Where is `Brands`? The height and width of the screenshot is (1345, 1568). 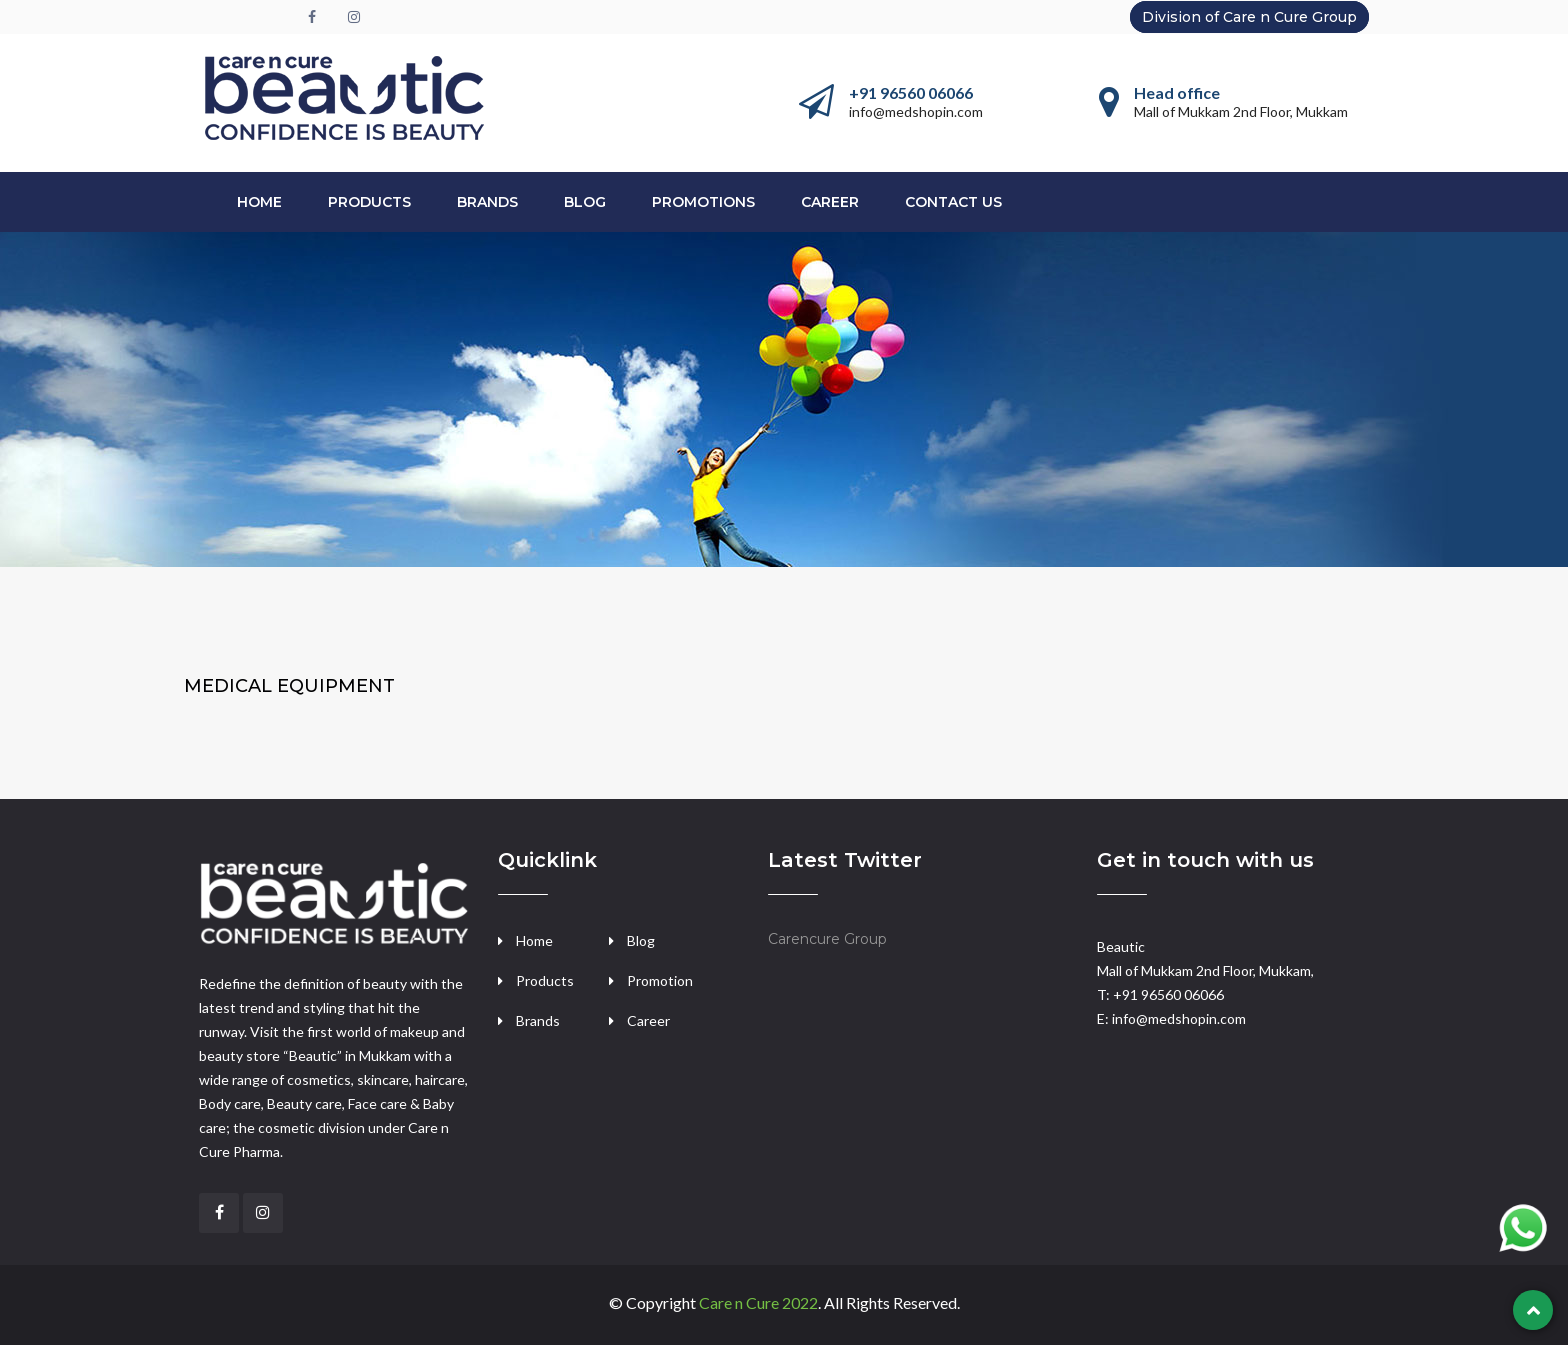
Brands is located at coordinates (538, 1020).